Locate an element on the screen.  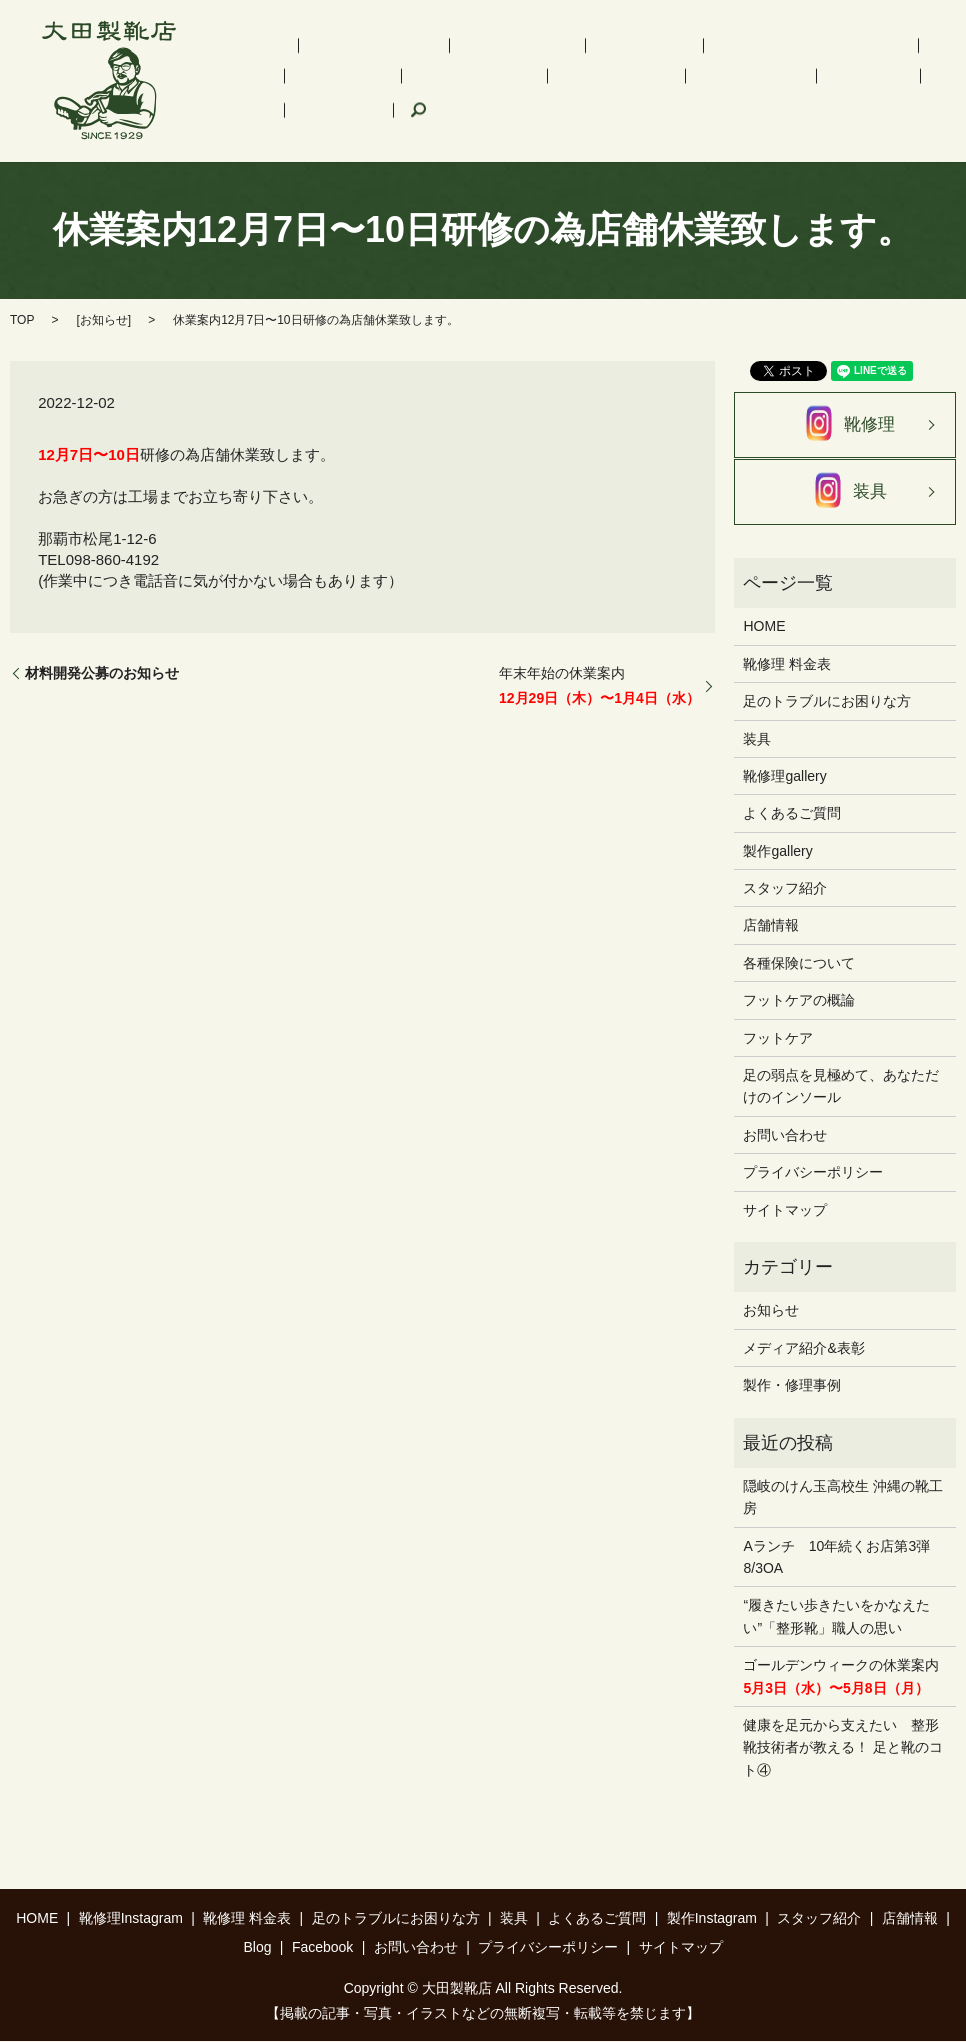
Aランチ 10年続くお店第3弾 8/3OA is located at coordinates (843, 1558).